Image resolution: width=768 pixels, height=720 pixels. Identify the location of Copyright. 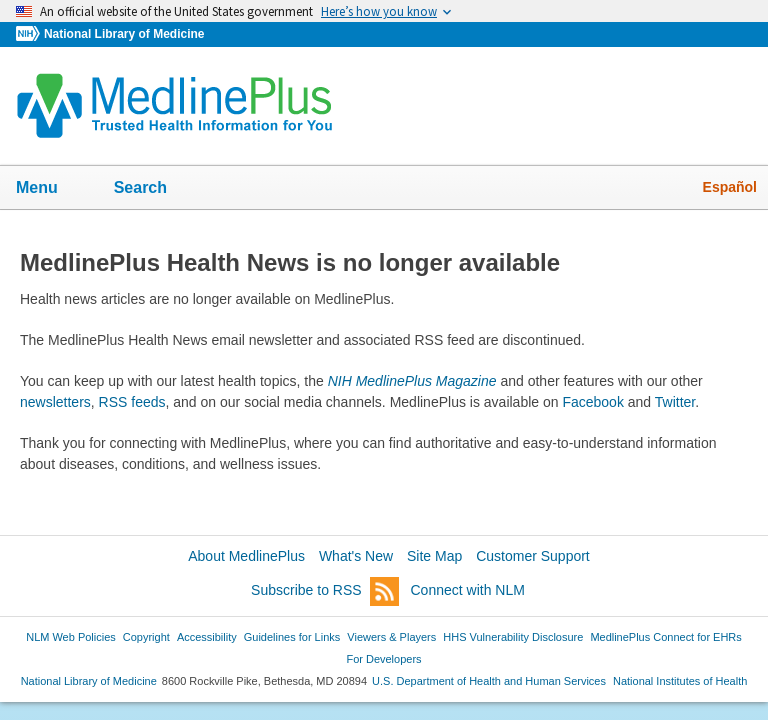
(146, 637).